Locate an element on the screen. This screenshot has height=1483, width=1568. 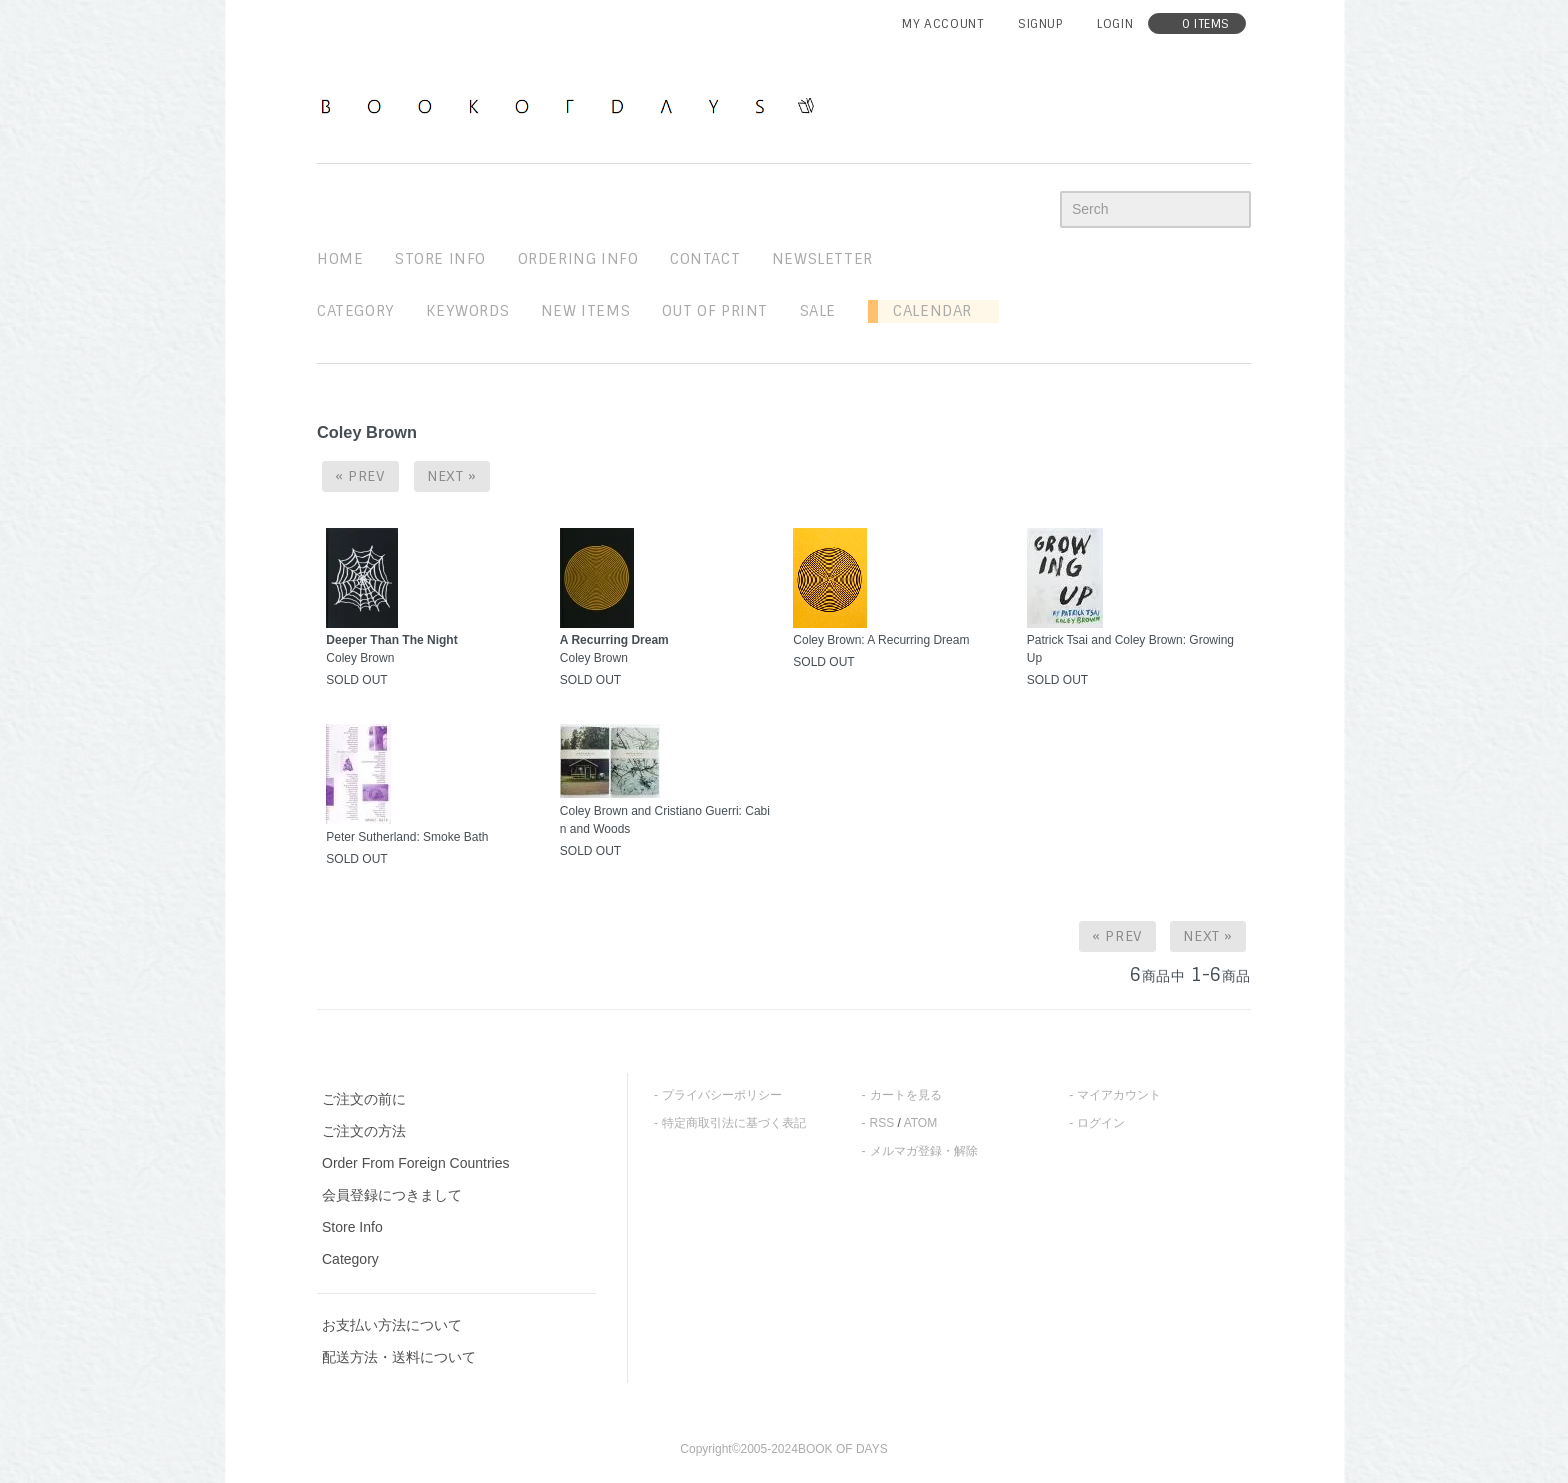
Order From Foreign Countries is located at coordinates (416, 1163).